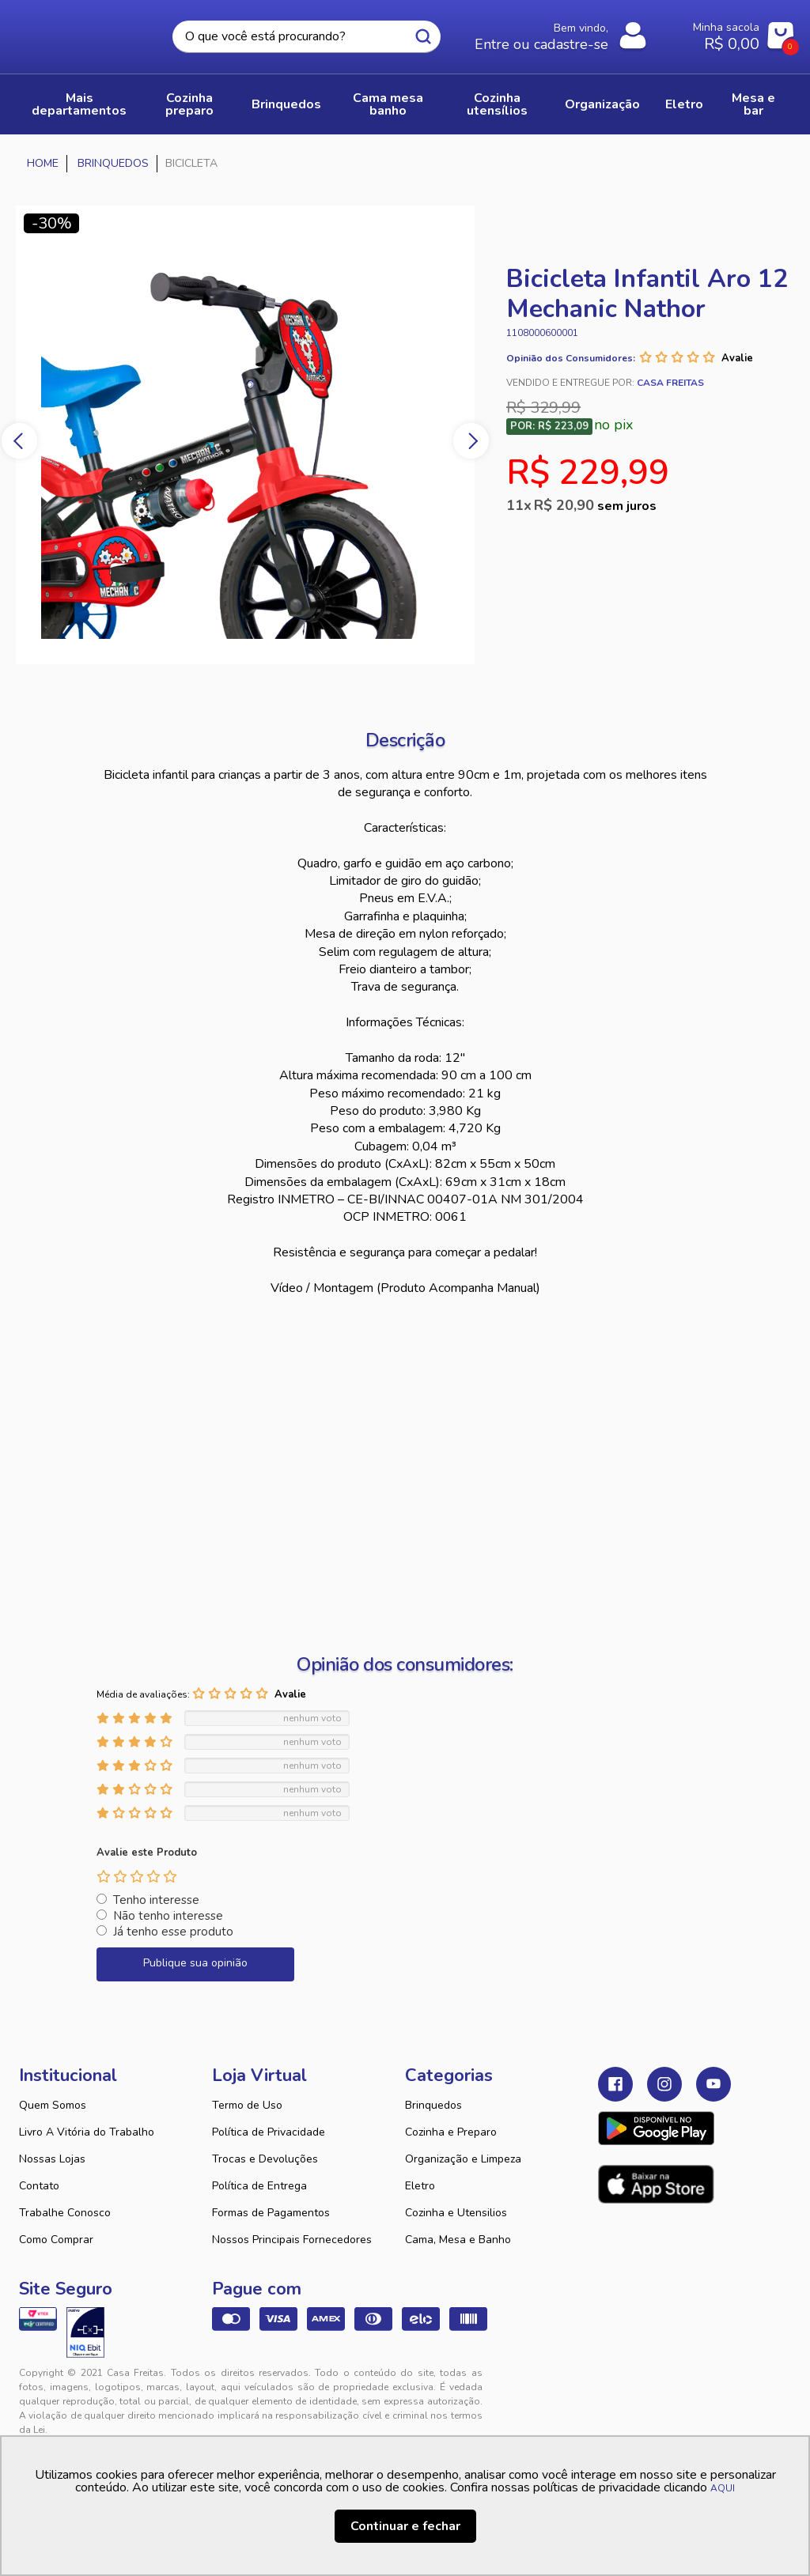  I want to click on Instagram Casa Freitas, so click(664, 2084).